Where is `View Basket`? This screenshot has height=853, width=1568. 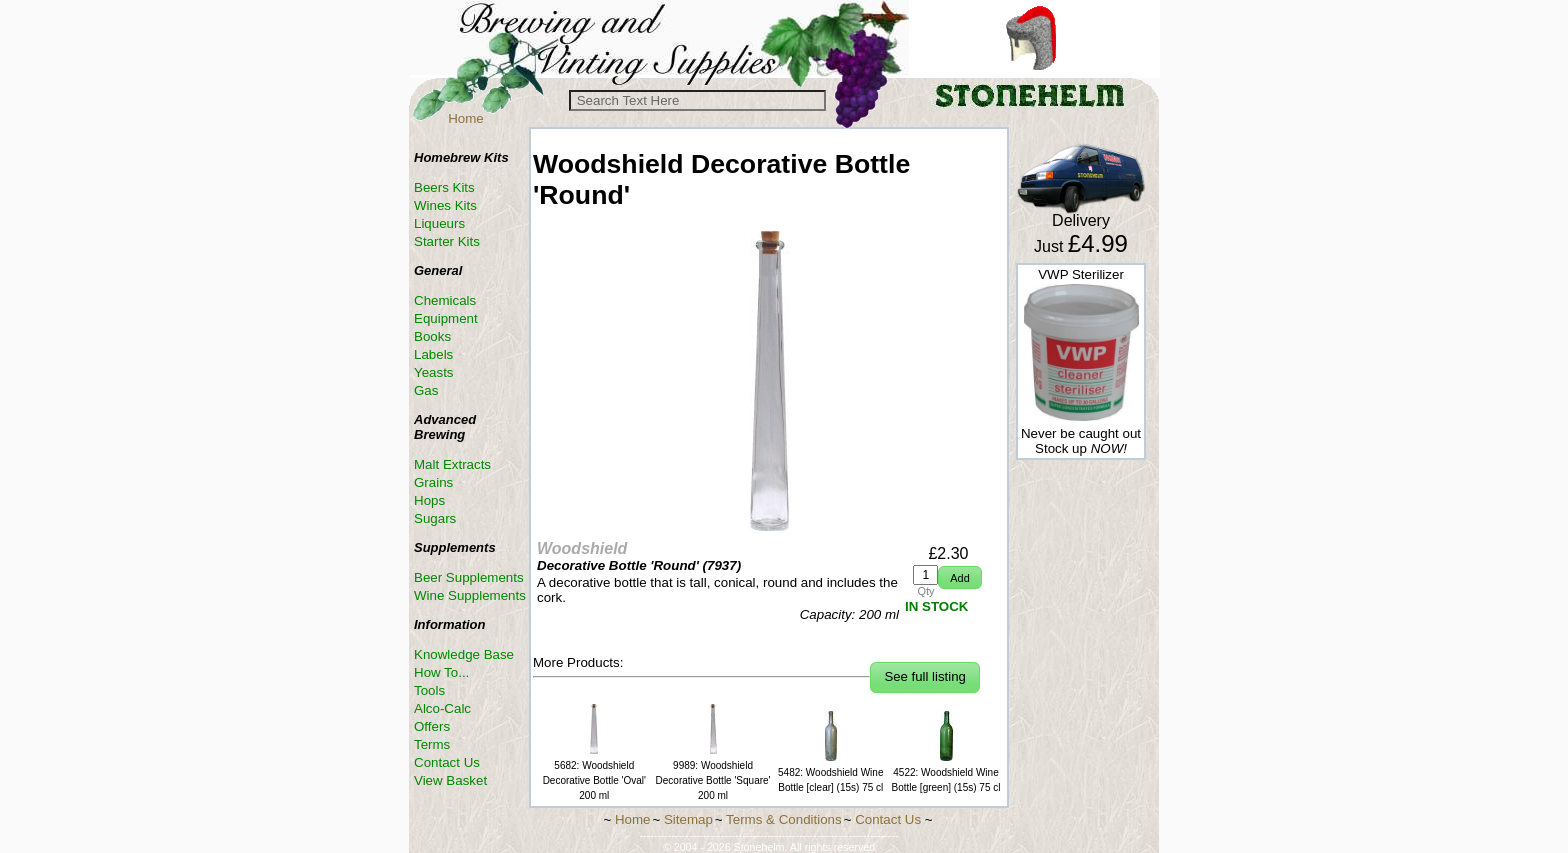 View Basket is located at coordinates (450, 780).